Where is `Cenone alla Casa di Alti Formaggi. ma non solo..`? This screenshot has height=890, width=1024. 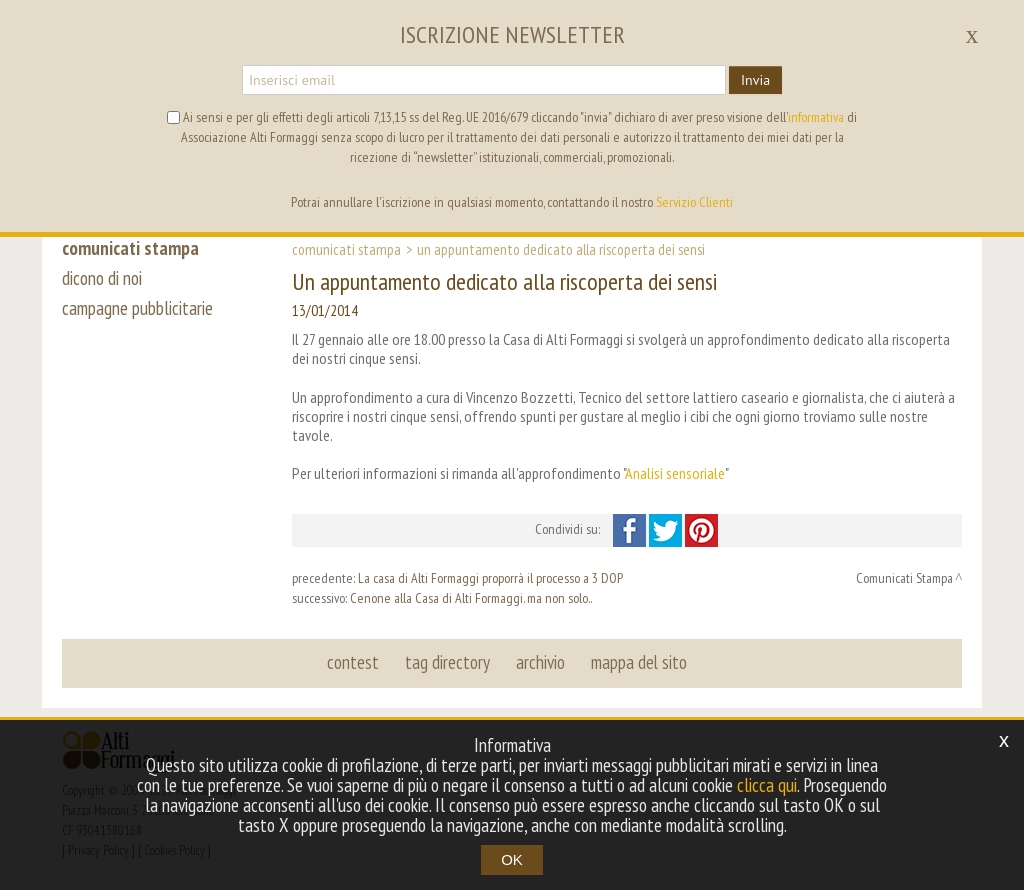 Cenone alla Casa di Alti Formaggi. ma non solo.. is located at coordinates (471, 598).